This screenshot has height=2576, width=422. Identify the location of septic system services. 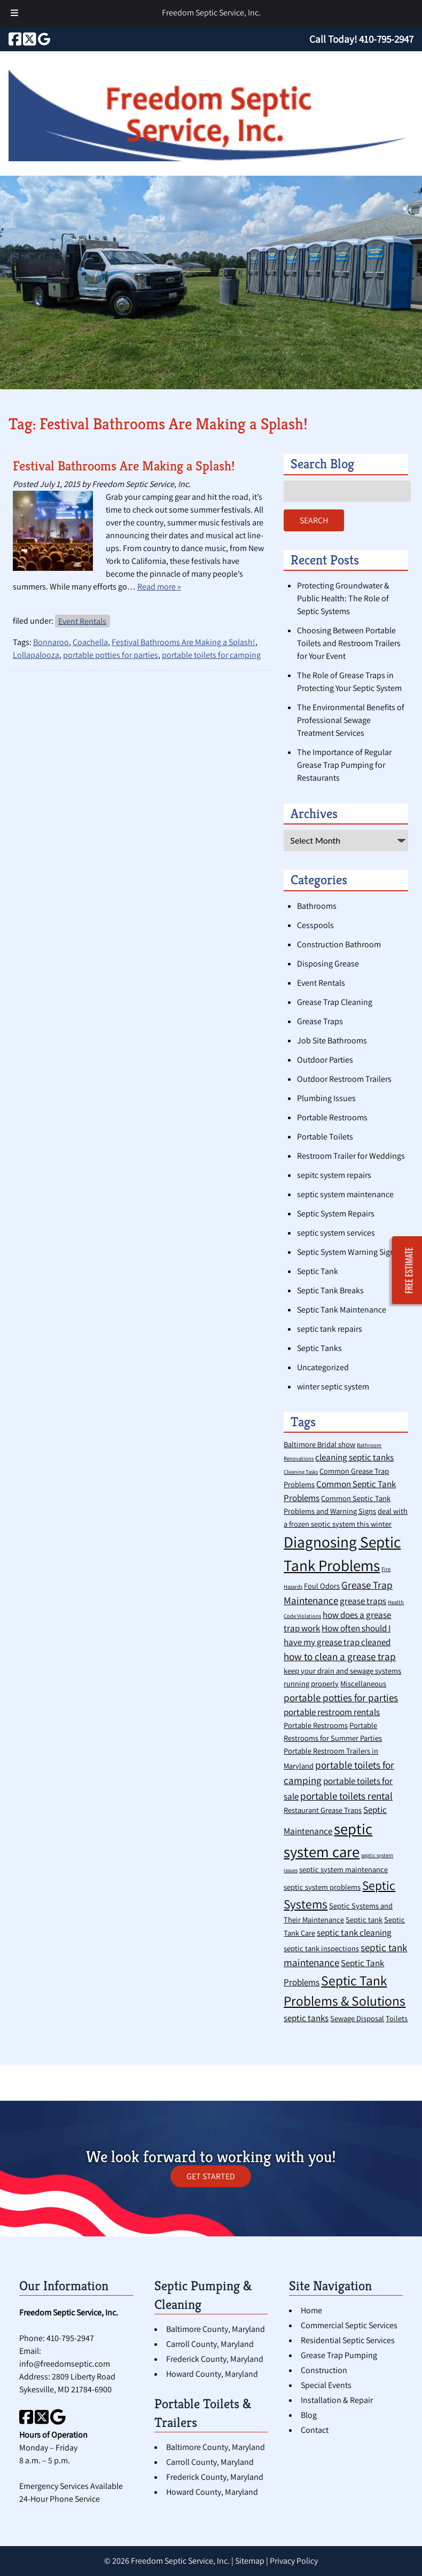
(336, 1232).